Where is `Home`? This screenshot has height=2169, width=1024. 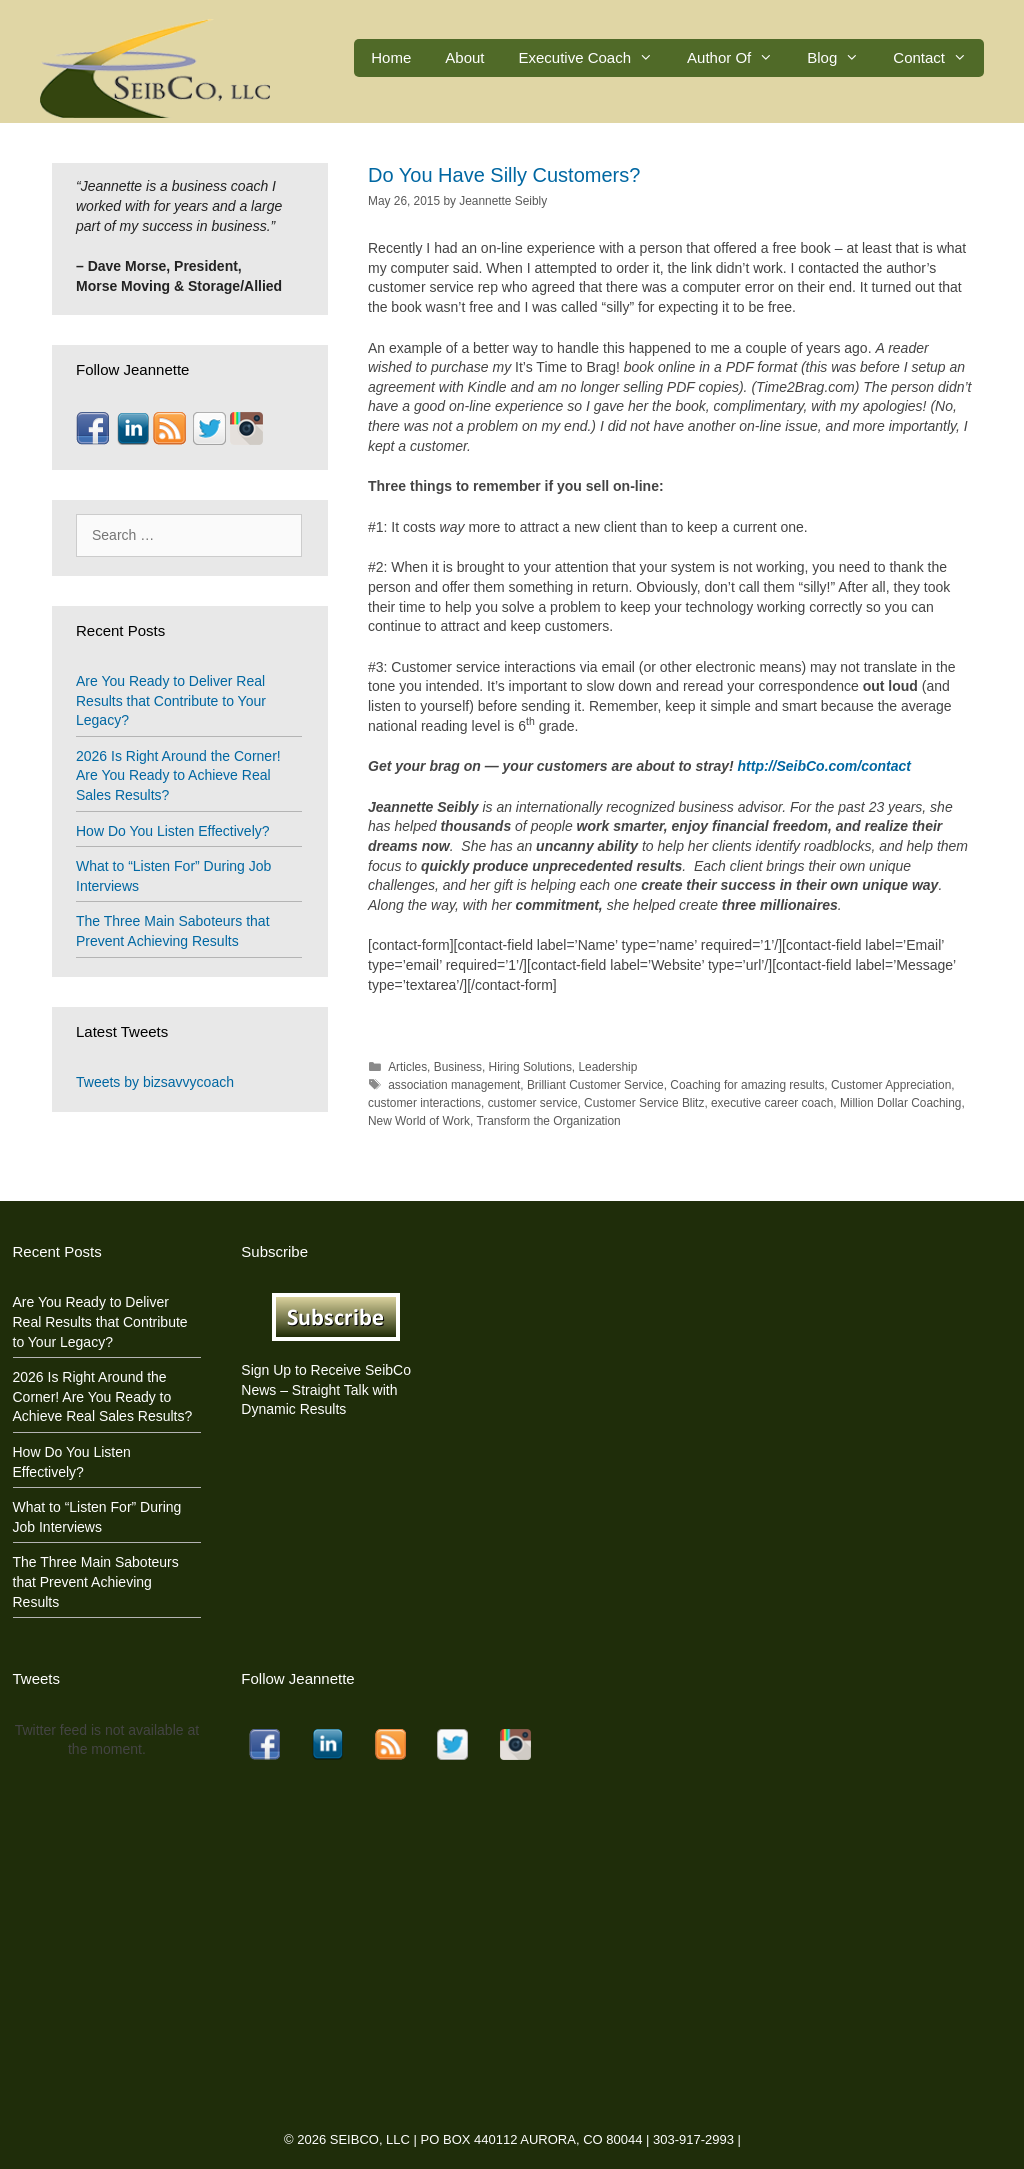 Home is located at coordinates (391, 57).